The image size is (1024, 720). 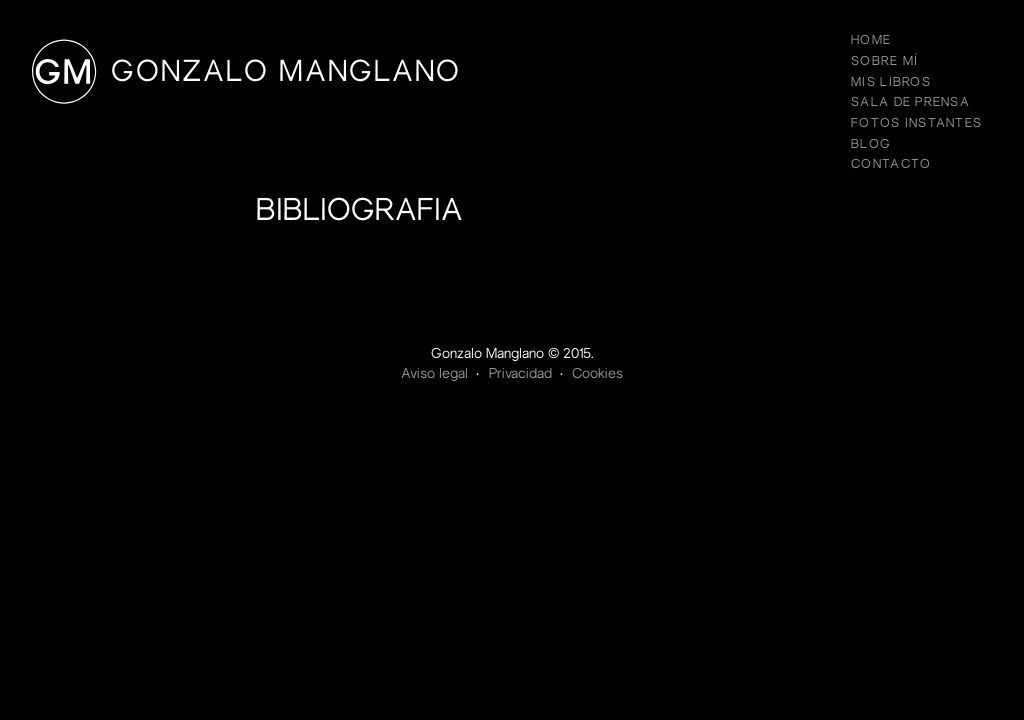 I want to click on Contacto, so click(x=891, y=166).